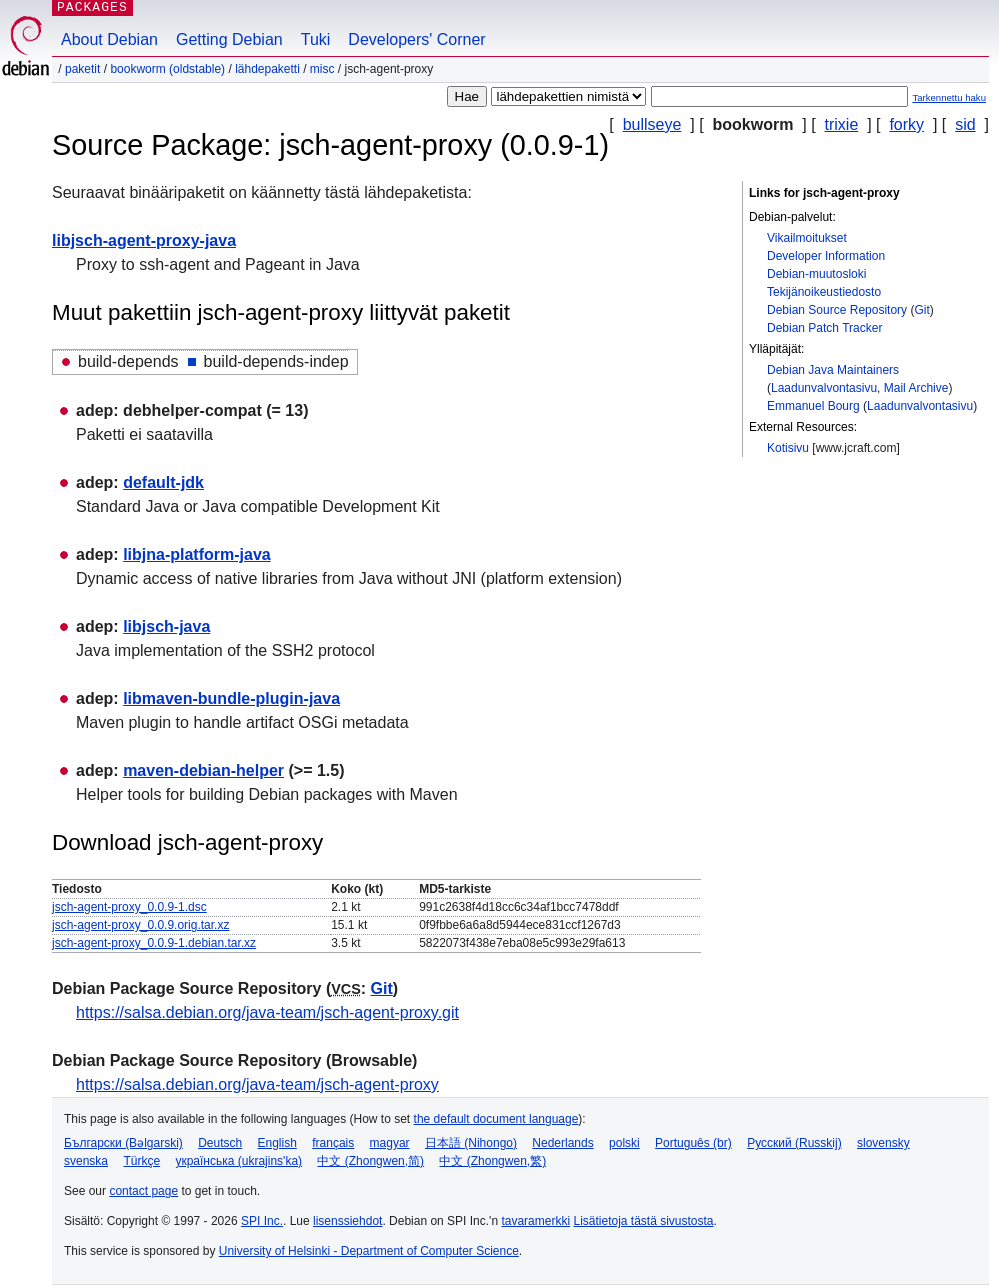  Describe the element at coordinates (652, 124) in the screenshot. I see `bullseye` at that location.